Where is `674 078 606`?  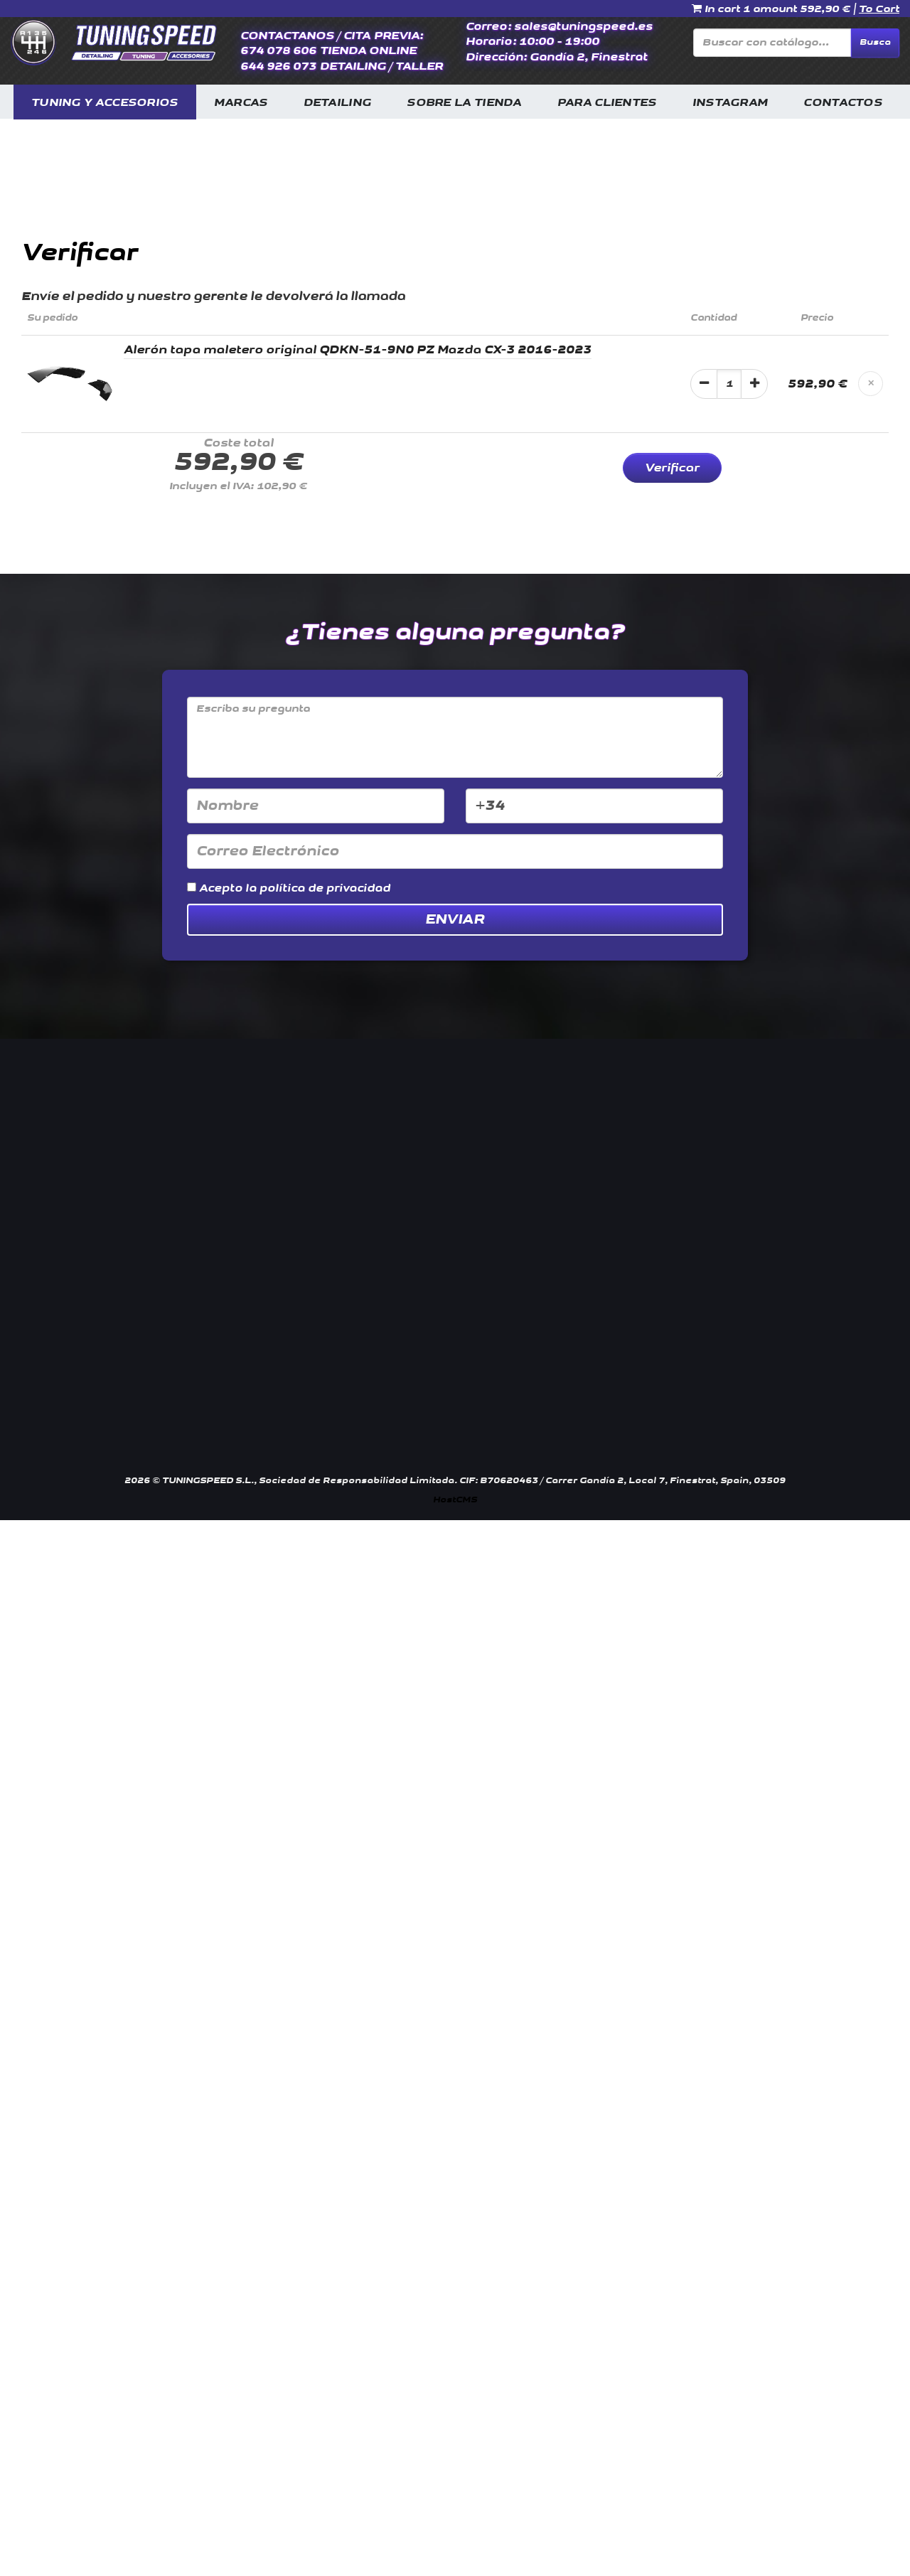
674 078 606 is located at coordinates (278, 51).